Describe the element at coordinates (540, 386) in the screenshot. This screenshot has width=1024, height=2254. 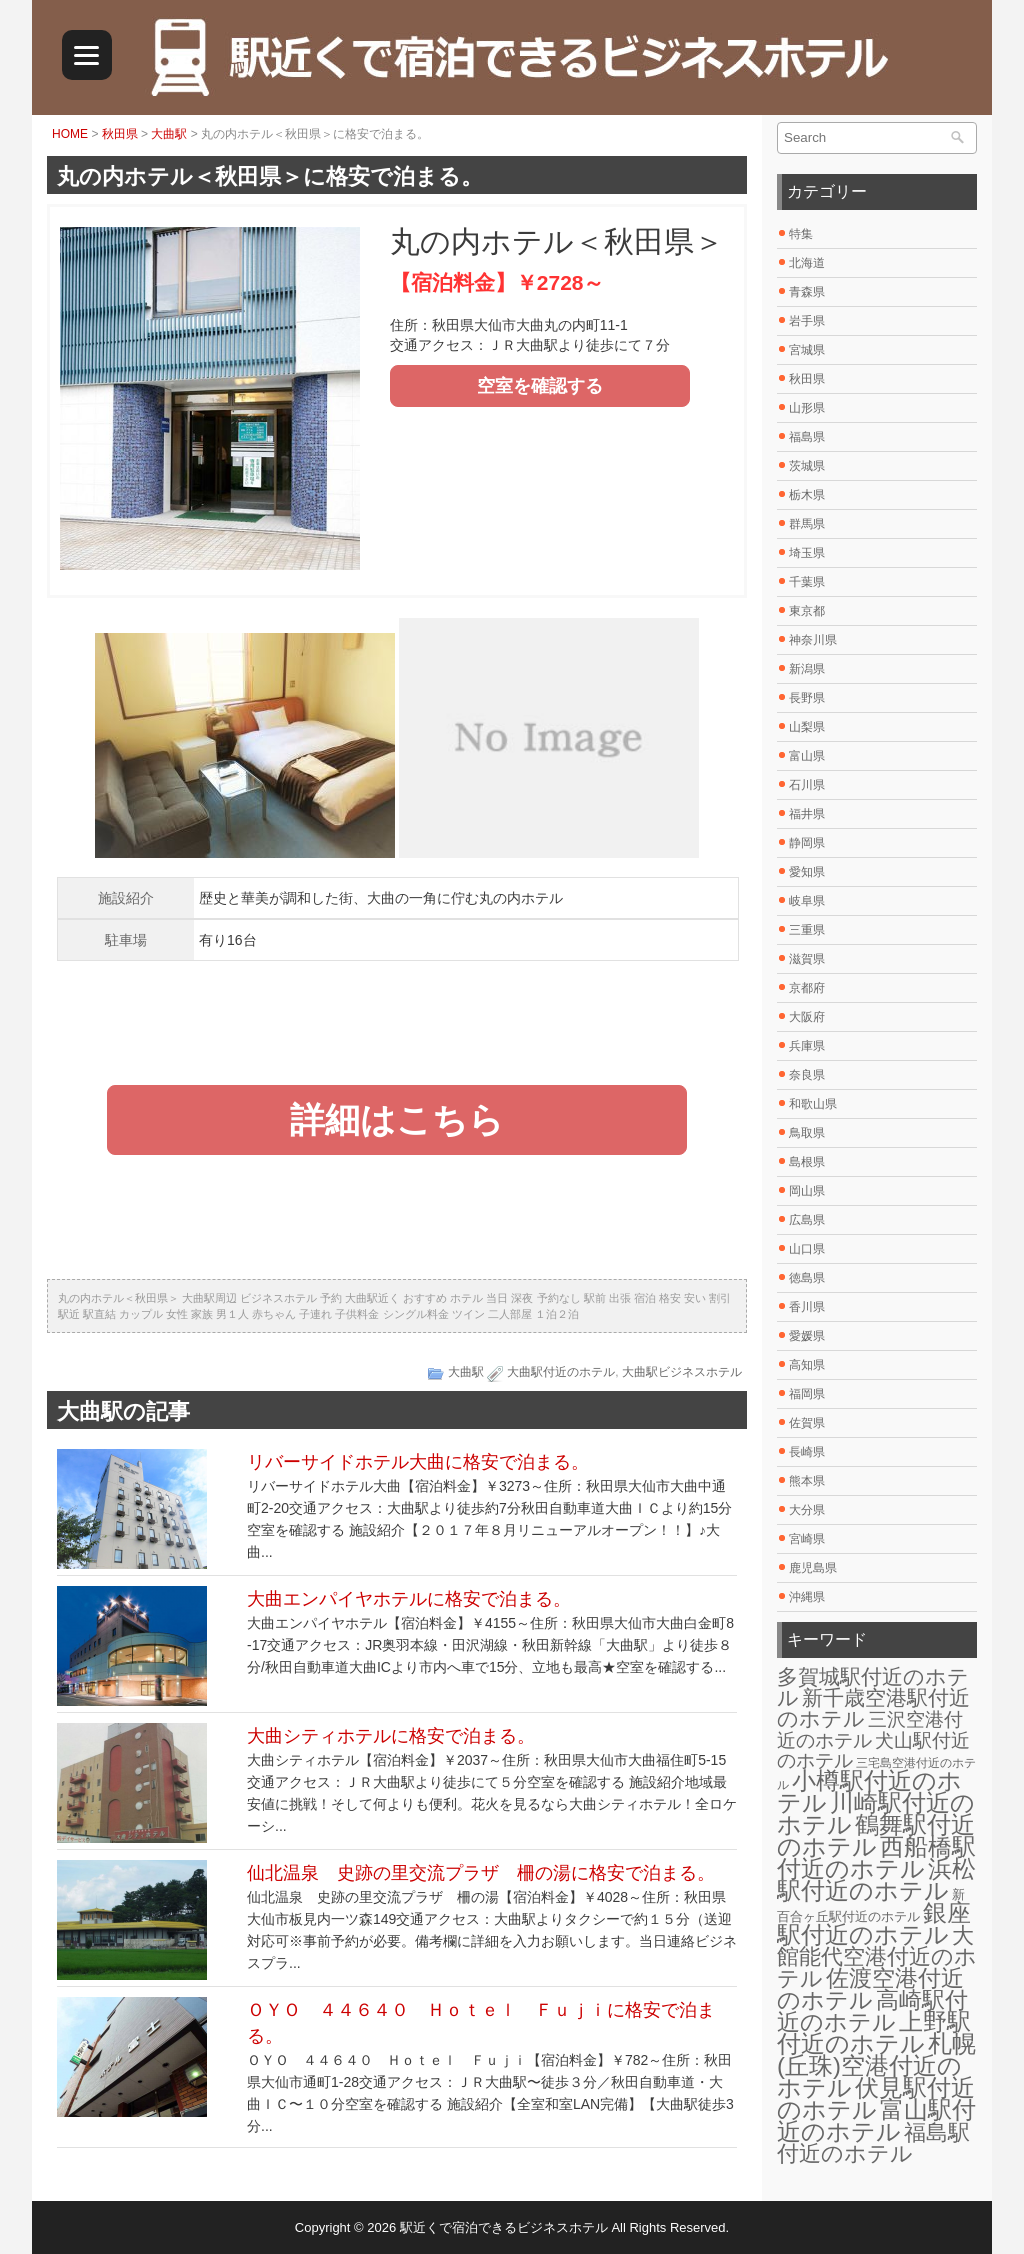
I see `空室を確認する` at that location.